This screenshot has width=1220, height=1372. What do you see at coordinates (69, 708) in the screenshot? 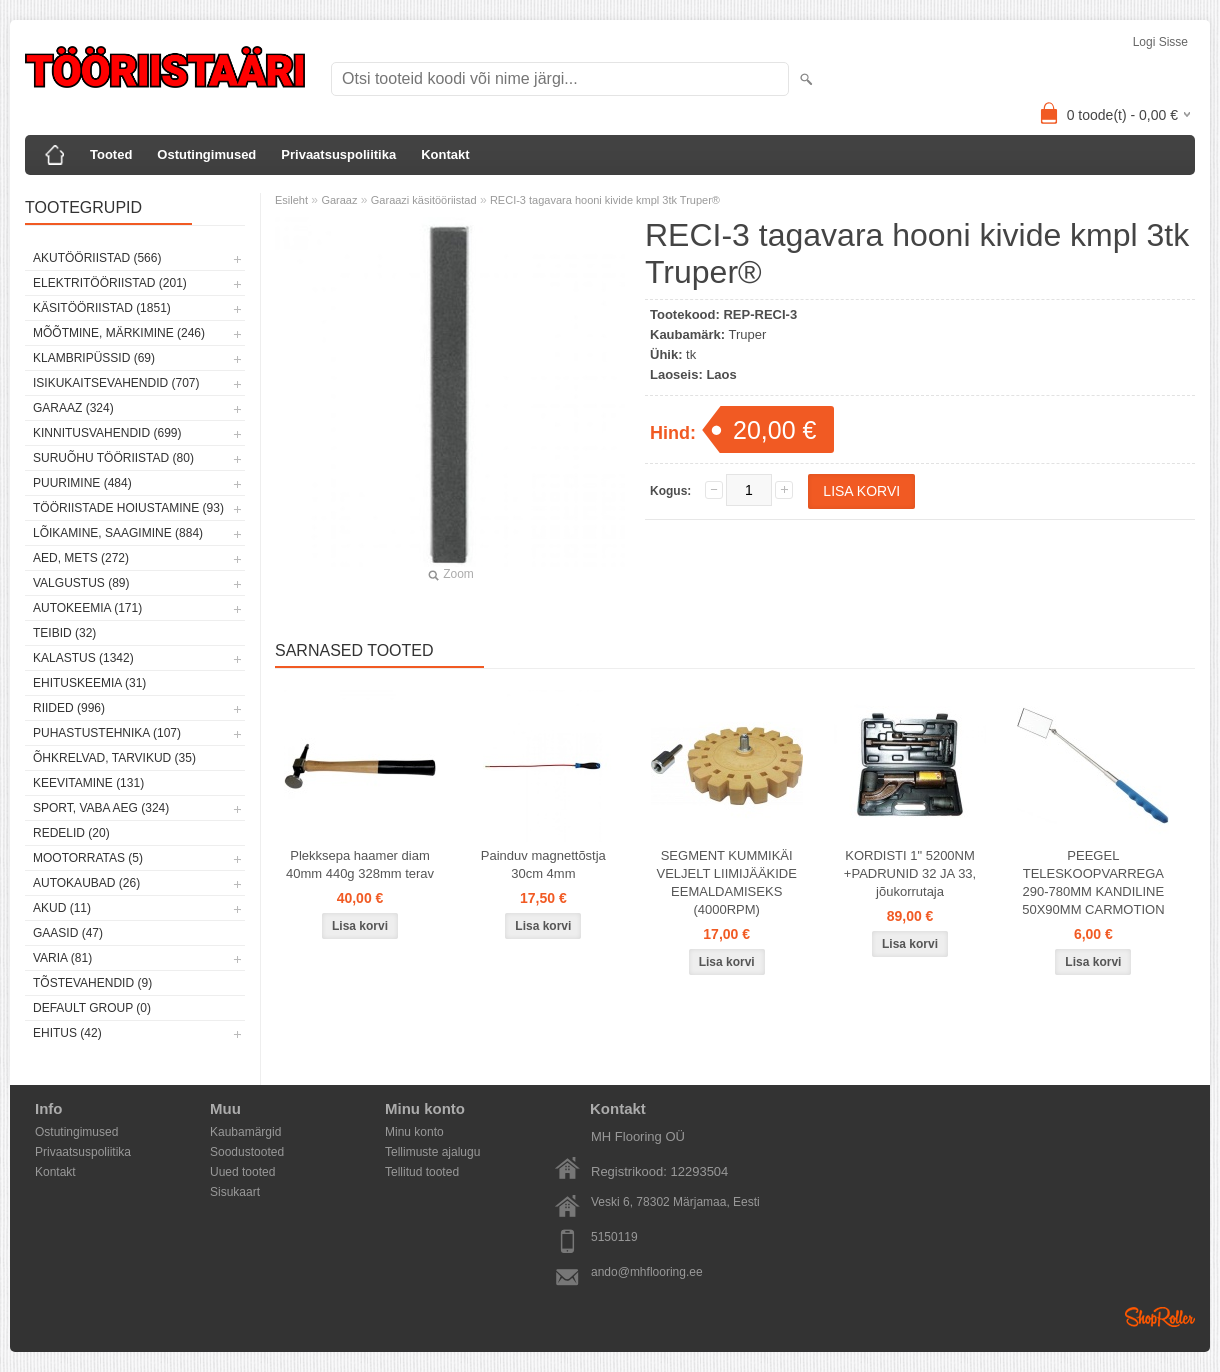
I see `Riided (996)` at bounding box center [69, 708].